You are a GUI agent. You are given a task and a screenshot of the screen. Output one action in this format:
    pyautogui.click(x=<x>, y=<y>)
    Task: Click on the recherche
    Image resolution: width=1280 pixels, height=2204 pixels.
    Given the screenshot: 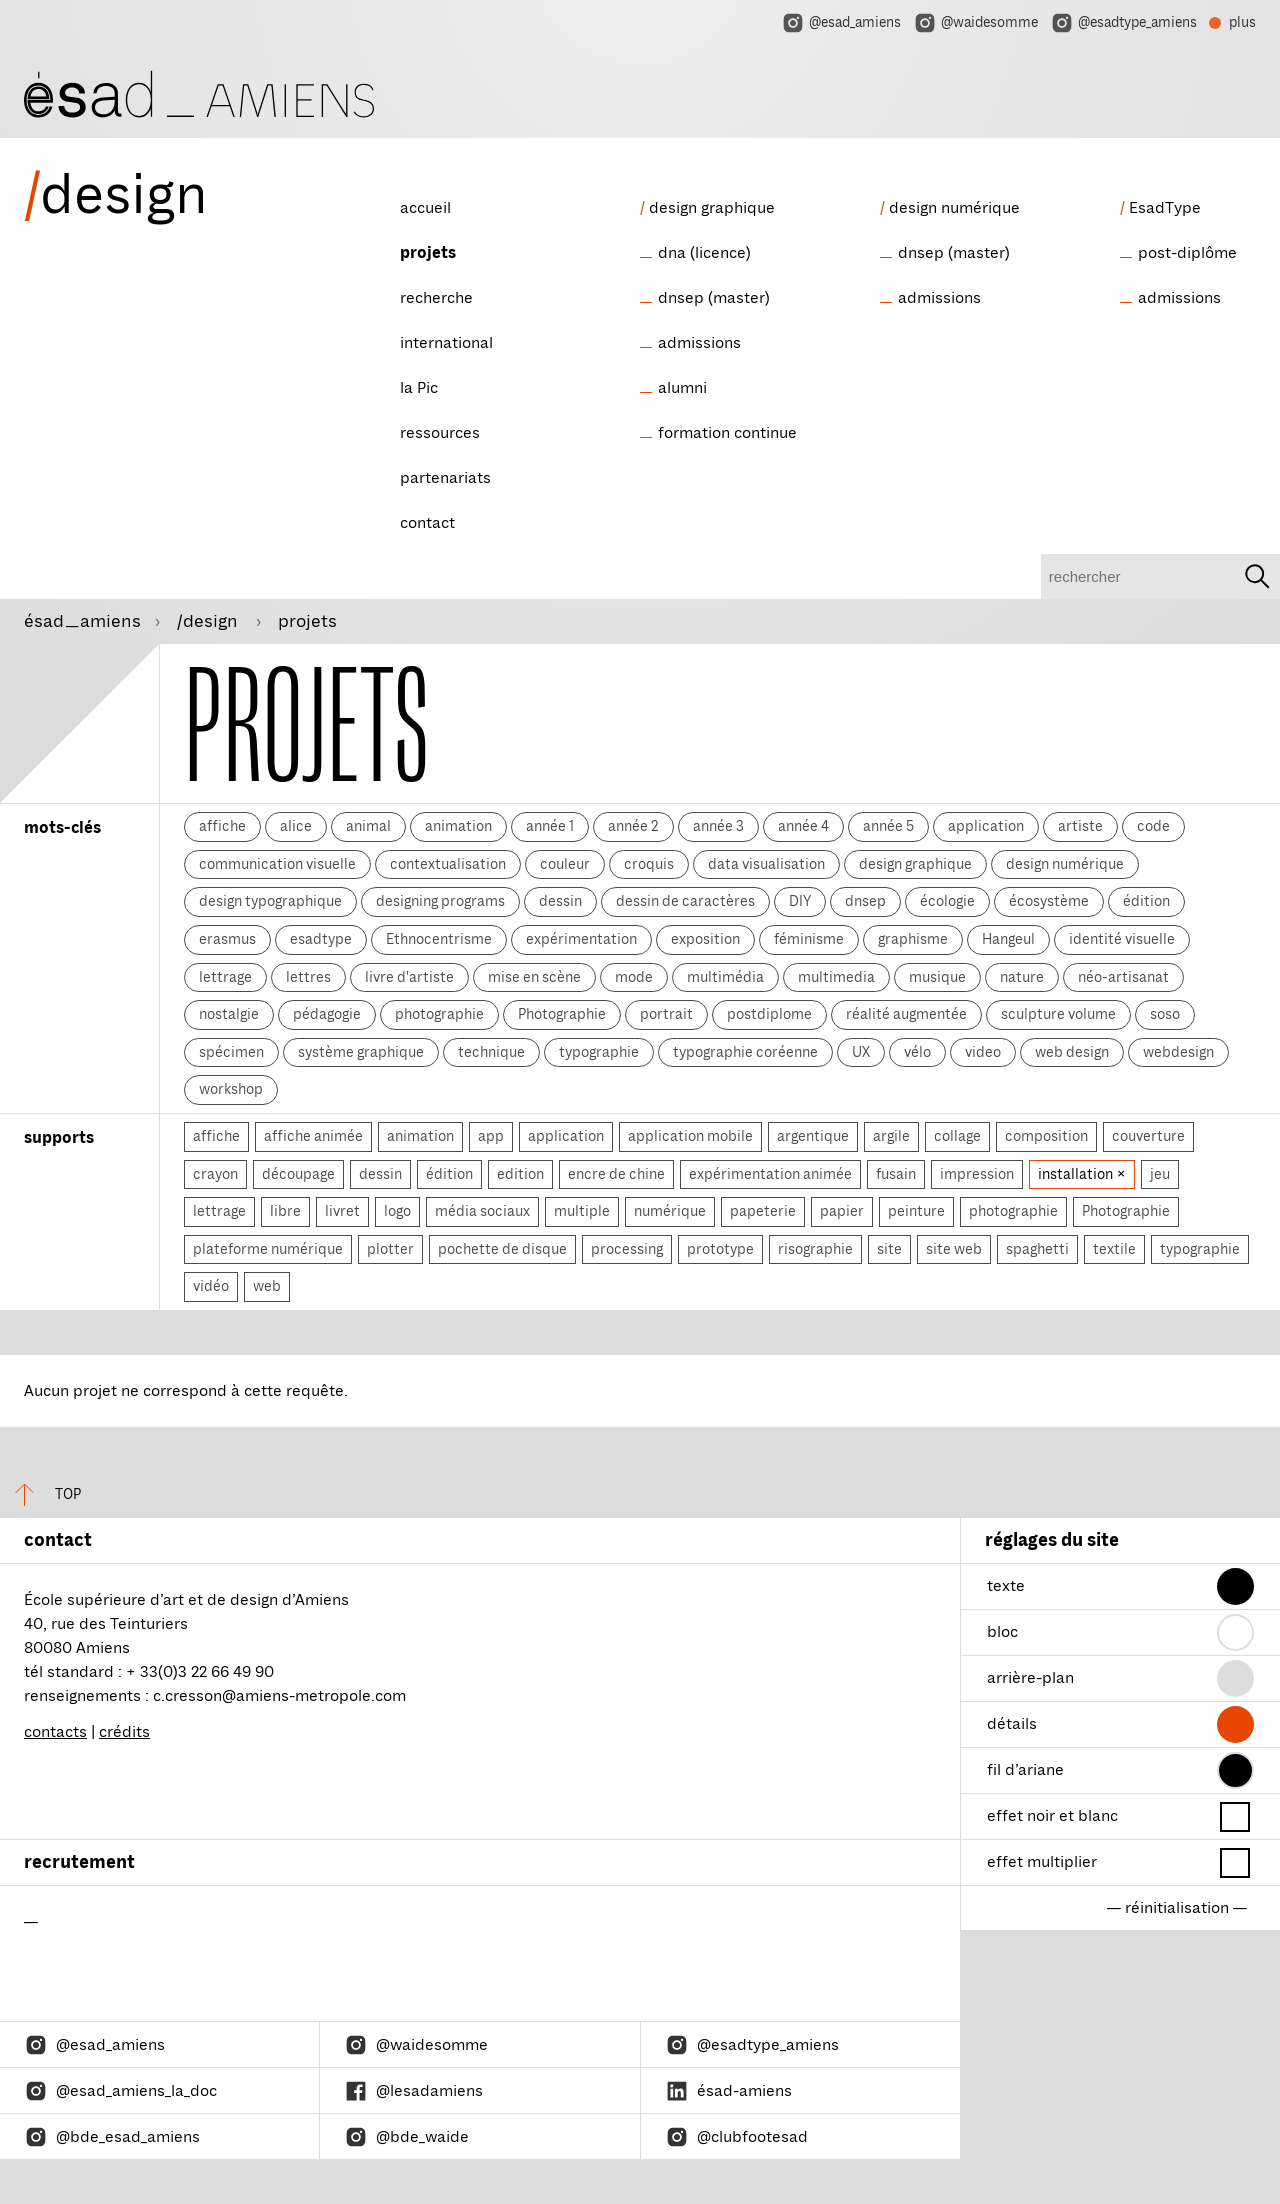 What is the action you would take?
    pyautogui.click(x=436, y=298)
    